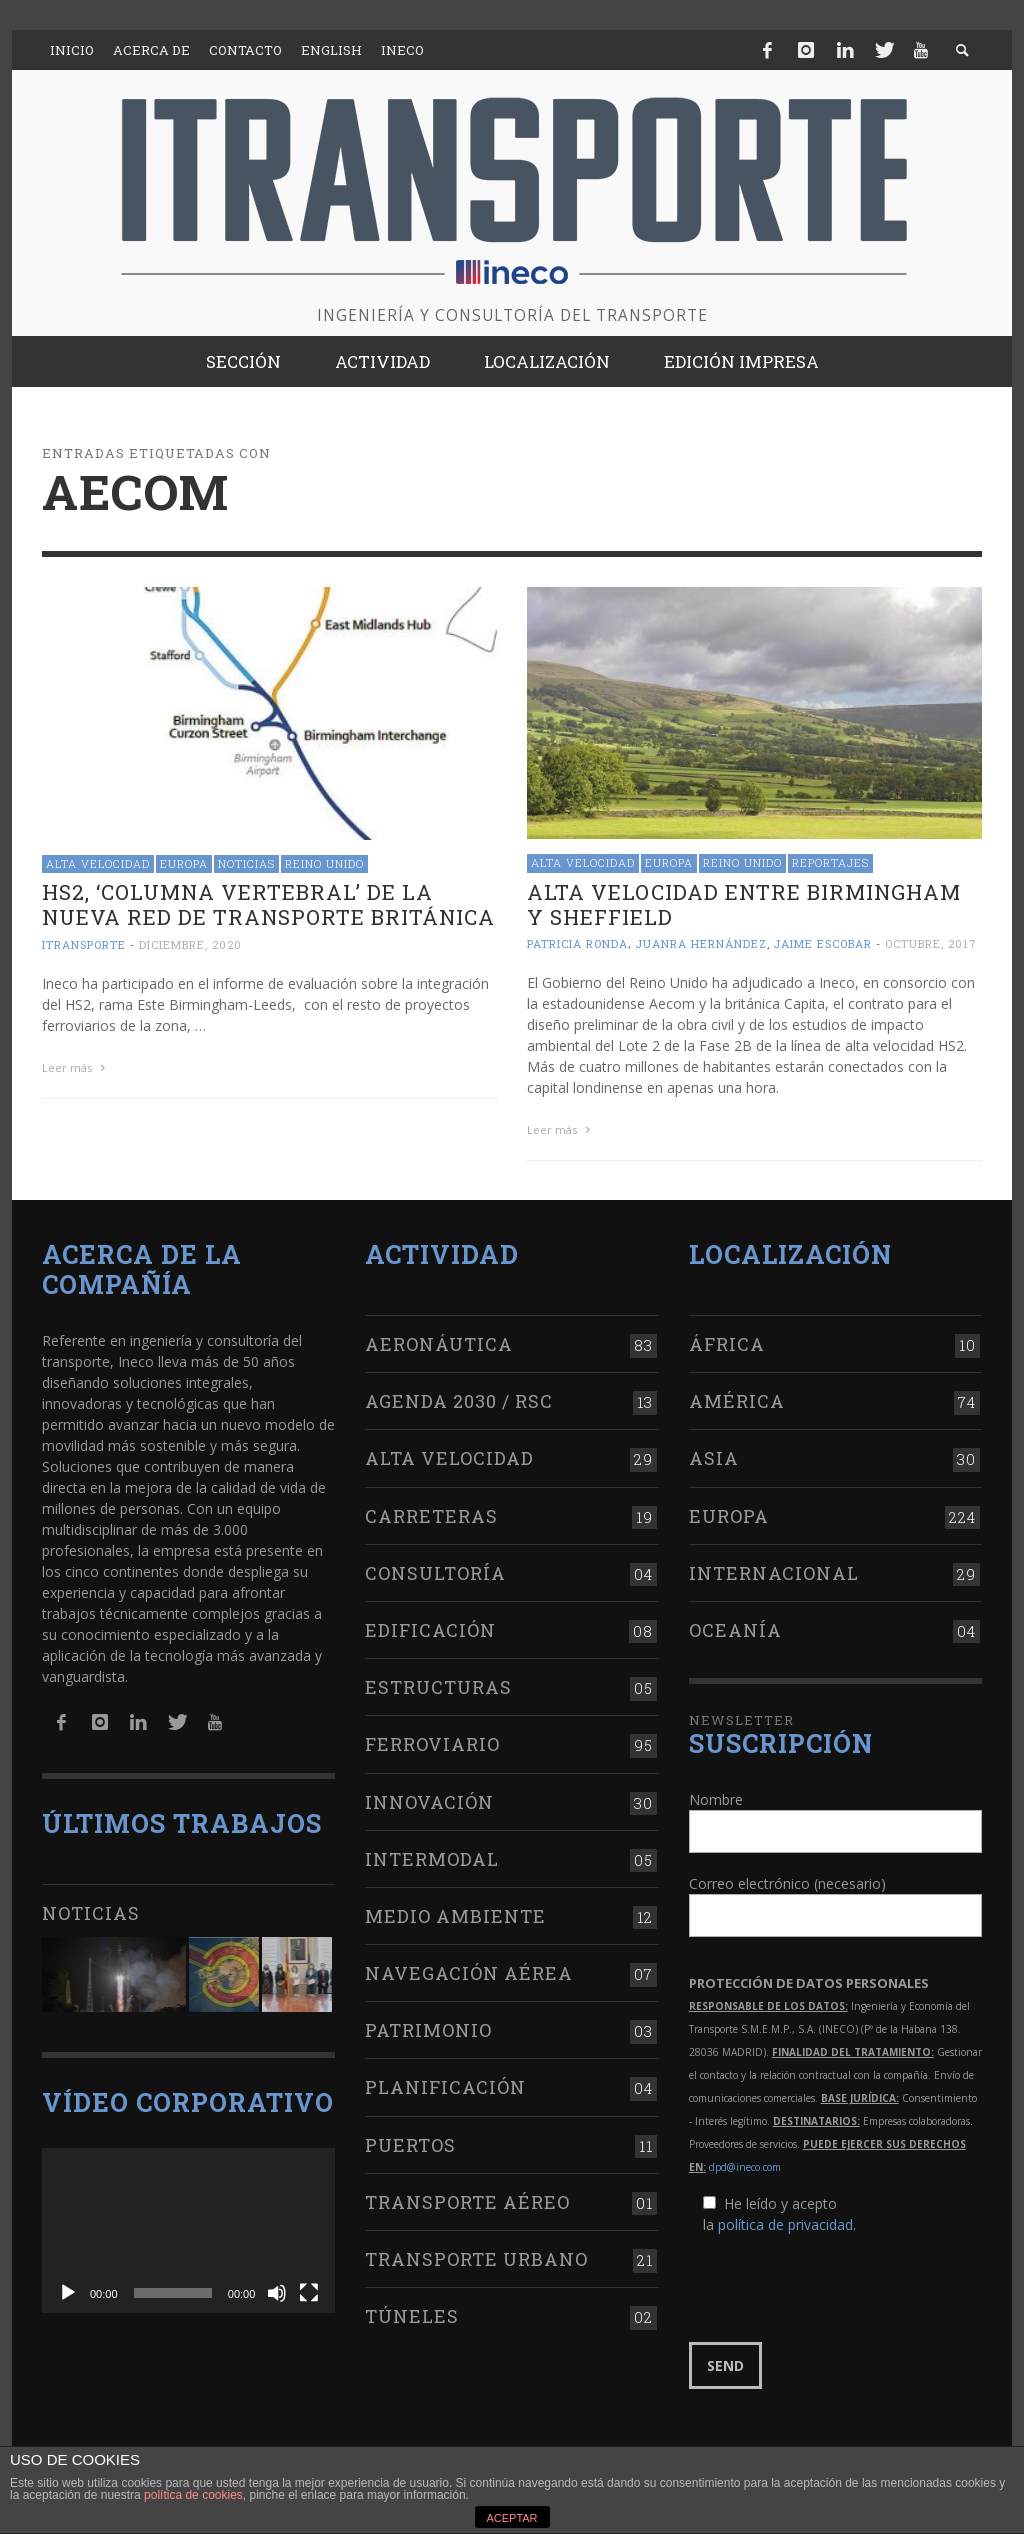 This screenshot has height=2534, width=1024. I want to click on Medio Ambiente, so click(455, 1912).